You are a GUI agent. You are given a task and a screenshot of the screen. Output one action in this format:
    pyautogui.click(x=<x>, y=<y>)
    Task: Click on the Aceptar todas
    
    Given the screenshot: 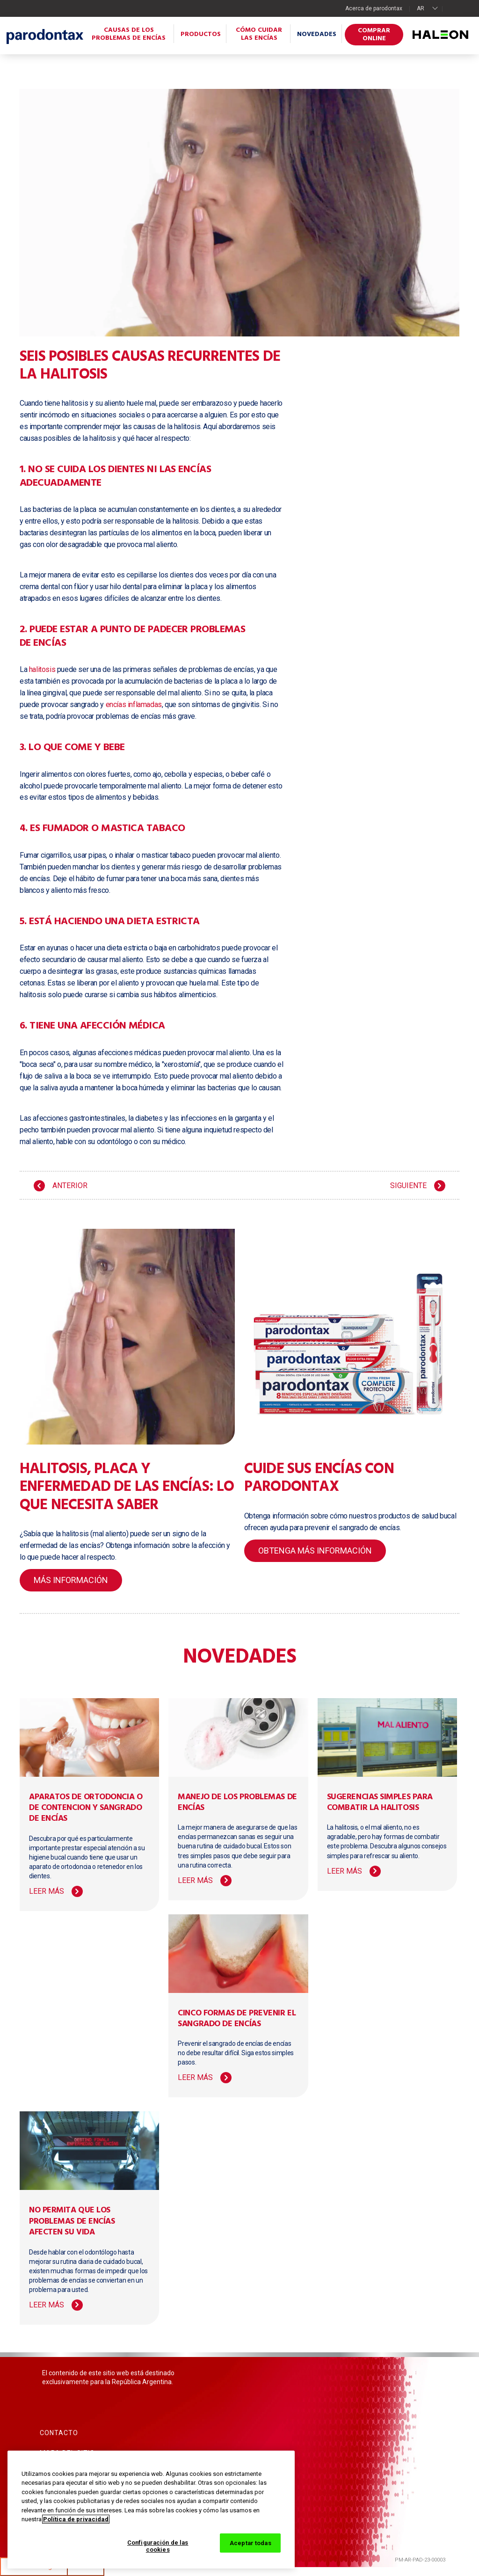 What is the action you would take?
    pyautogui.click(x=250, y=2543)
    